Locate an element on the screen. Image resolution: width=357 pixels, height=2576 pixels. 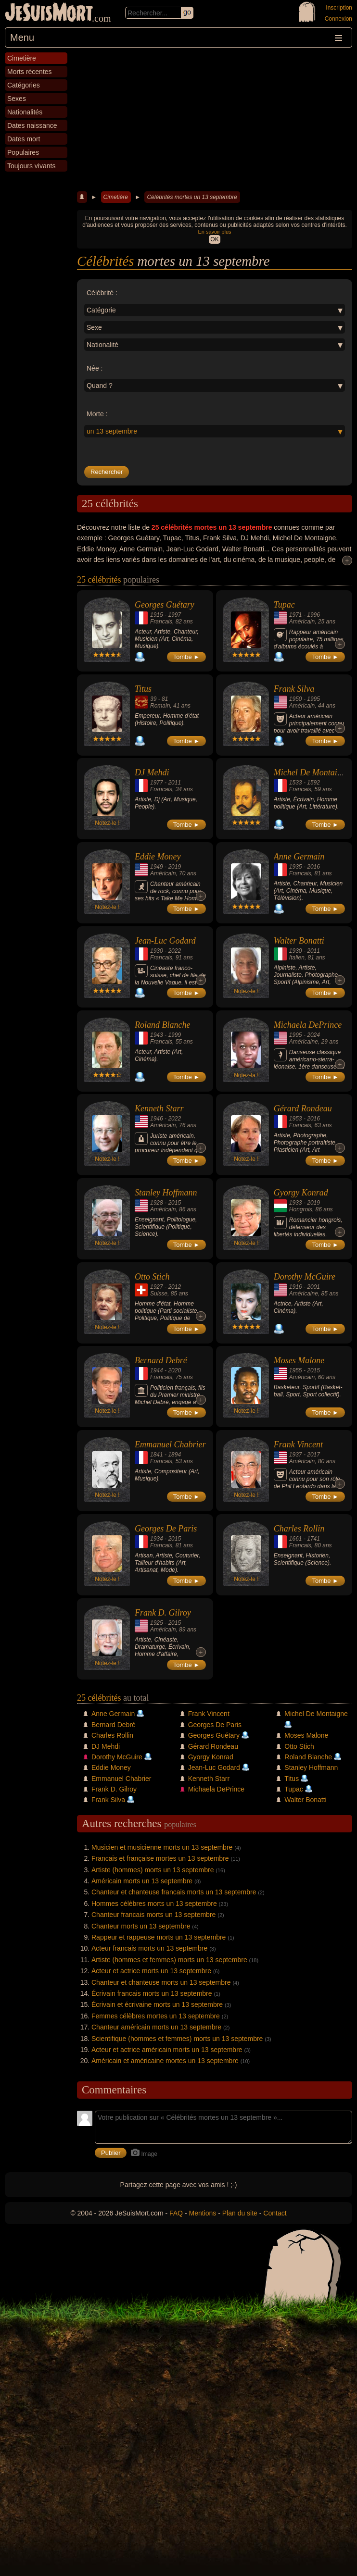
81 is located at coordinates (165, 699).